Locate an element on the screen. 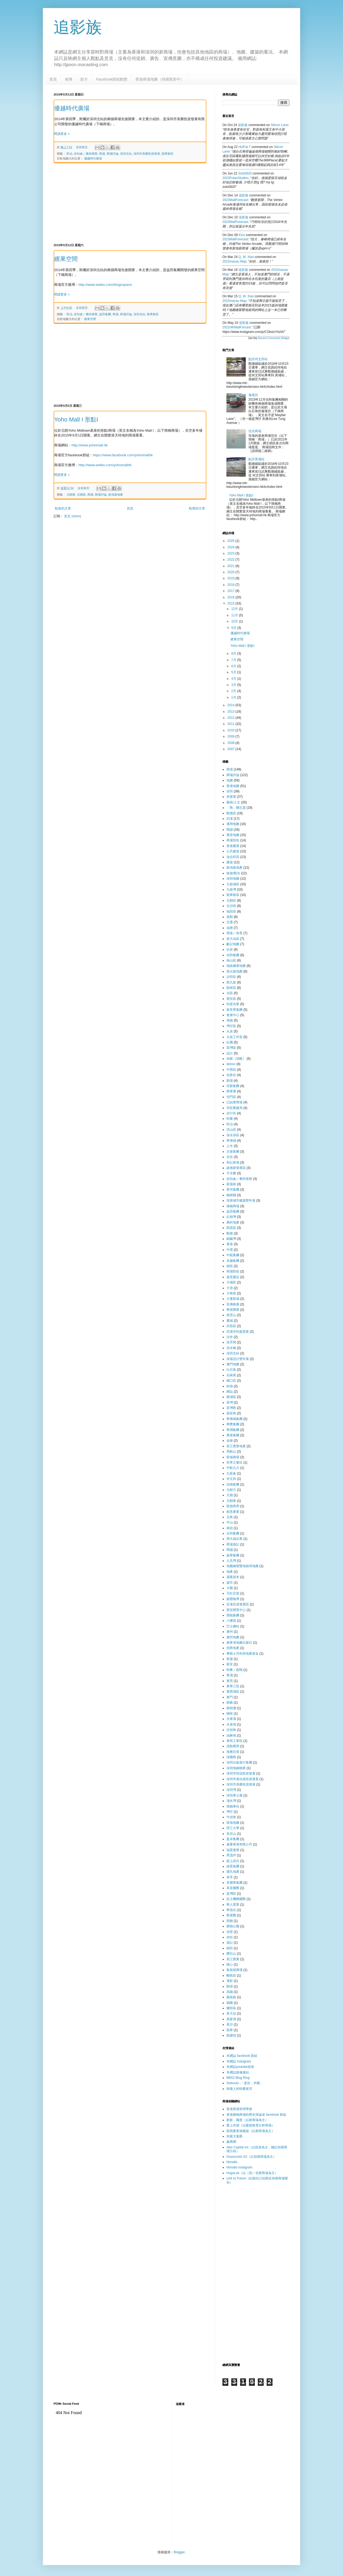  6月 is located at coordinates (234, 666).